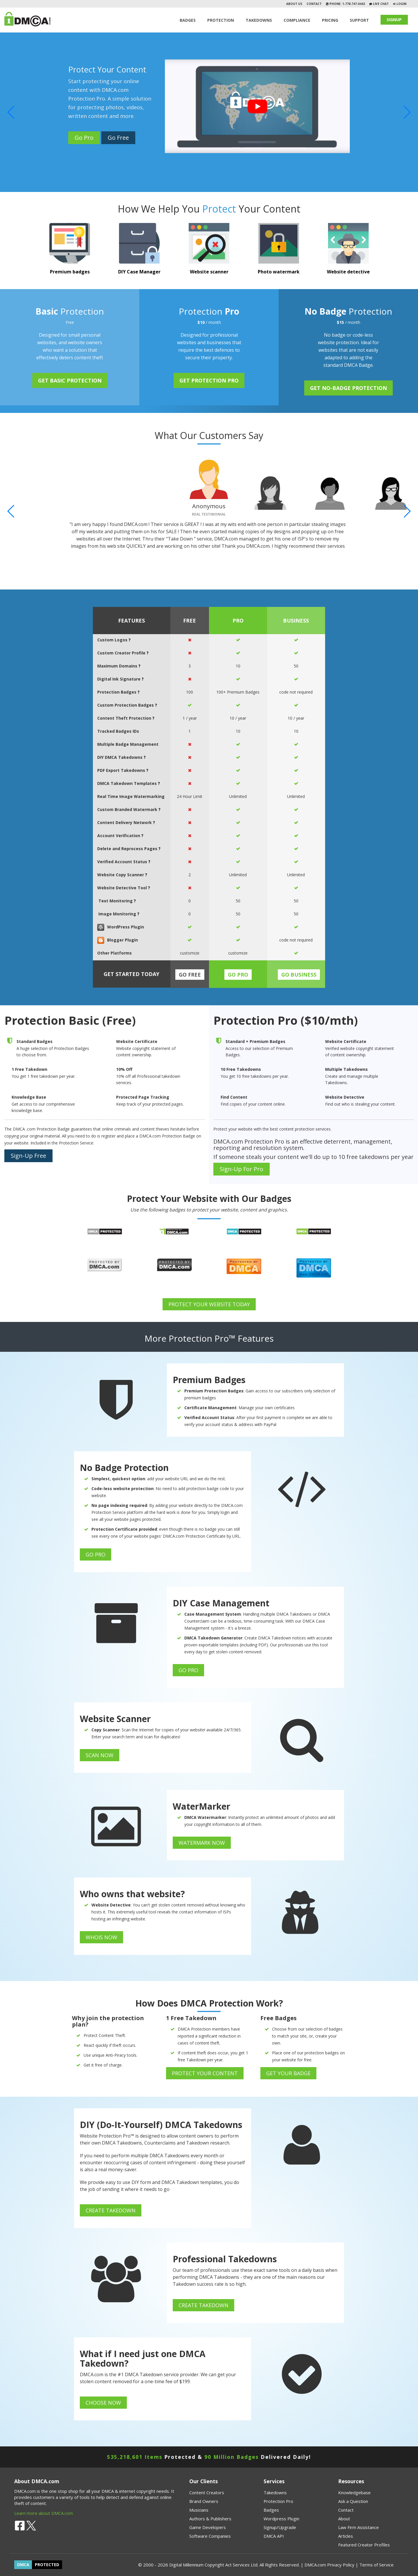  What do you see at coordinates (345, 2536) in the screenshot?
I see `Articles` at bounding box center [345, 2536].